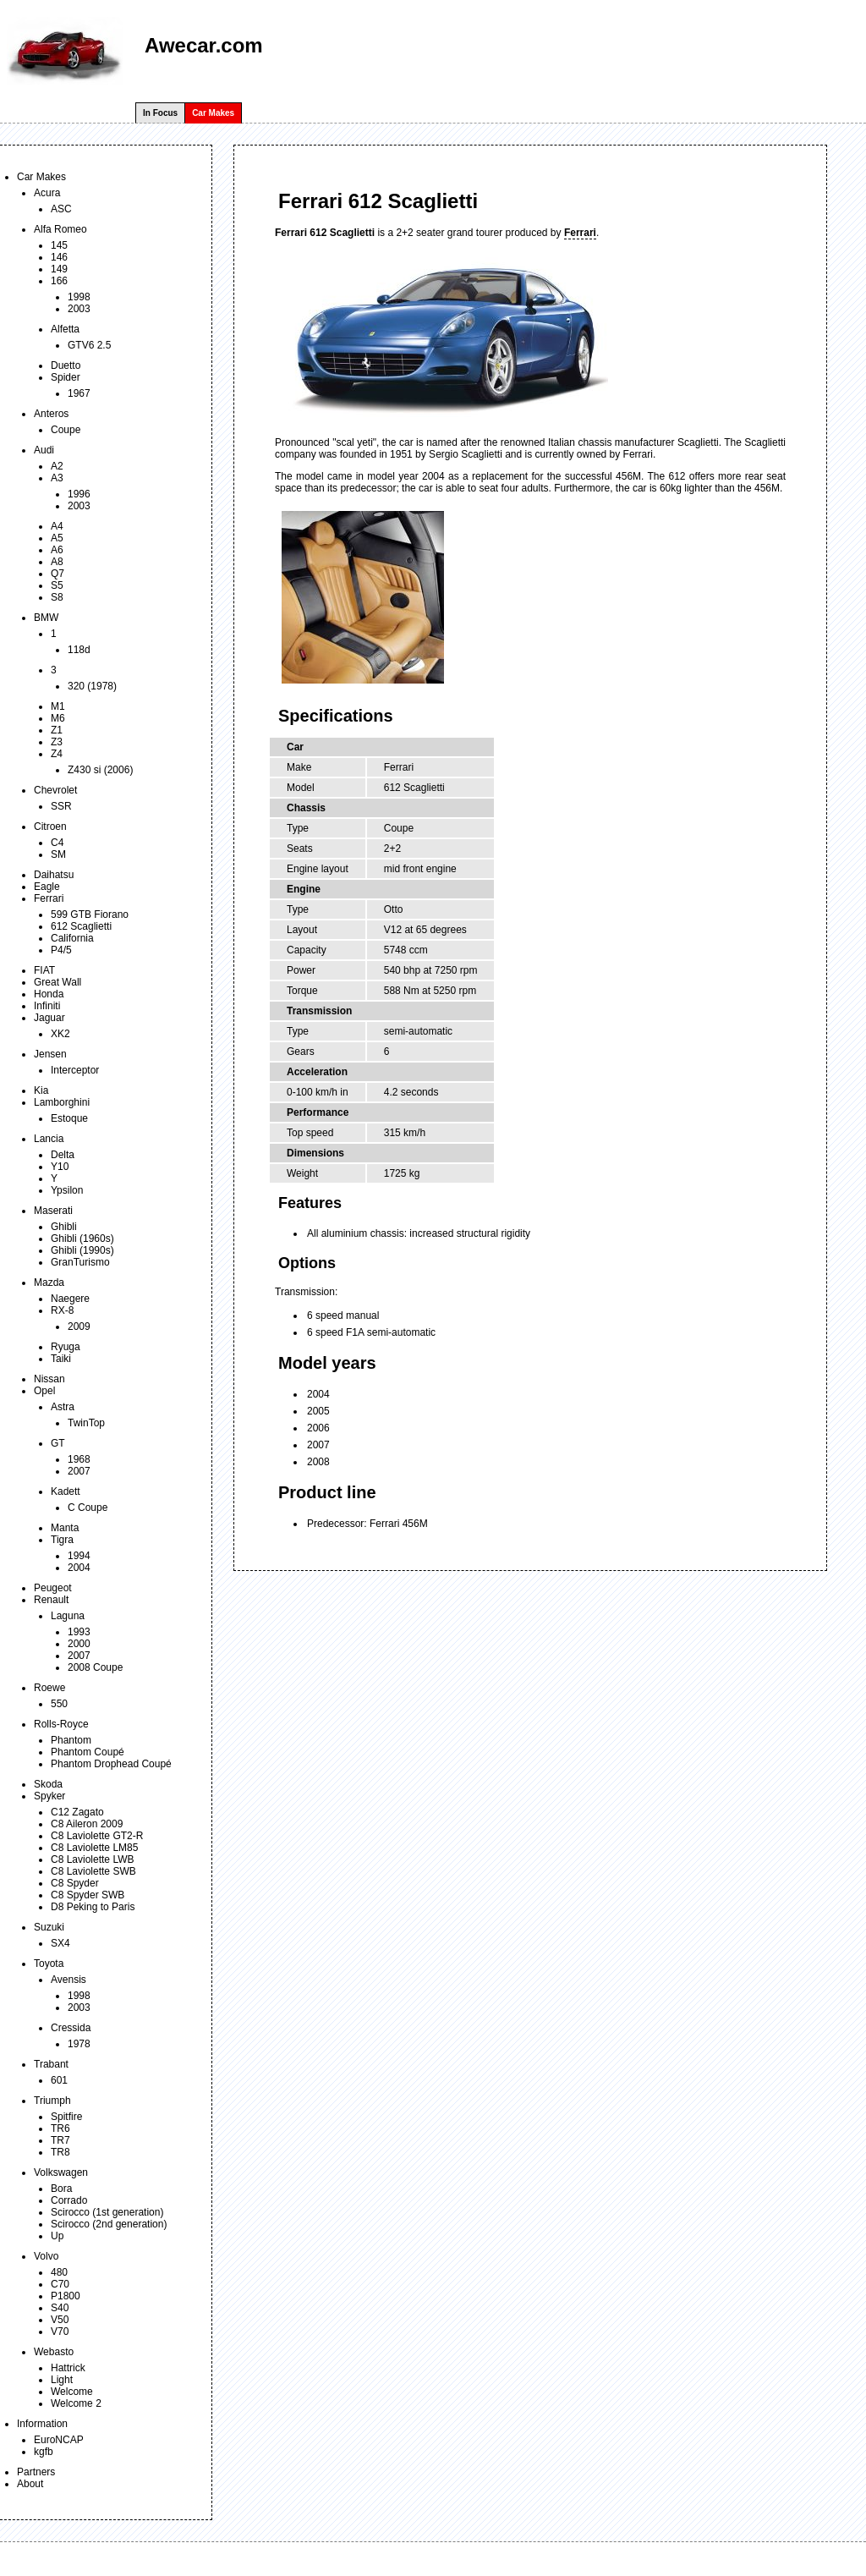 This screenshot has height=2576, width=866. I want to click on Skoda, so click(48, 1784).